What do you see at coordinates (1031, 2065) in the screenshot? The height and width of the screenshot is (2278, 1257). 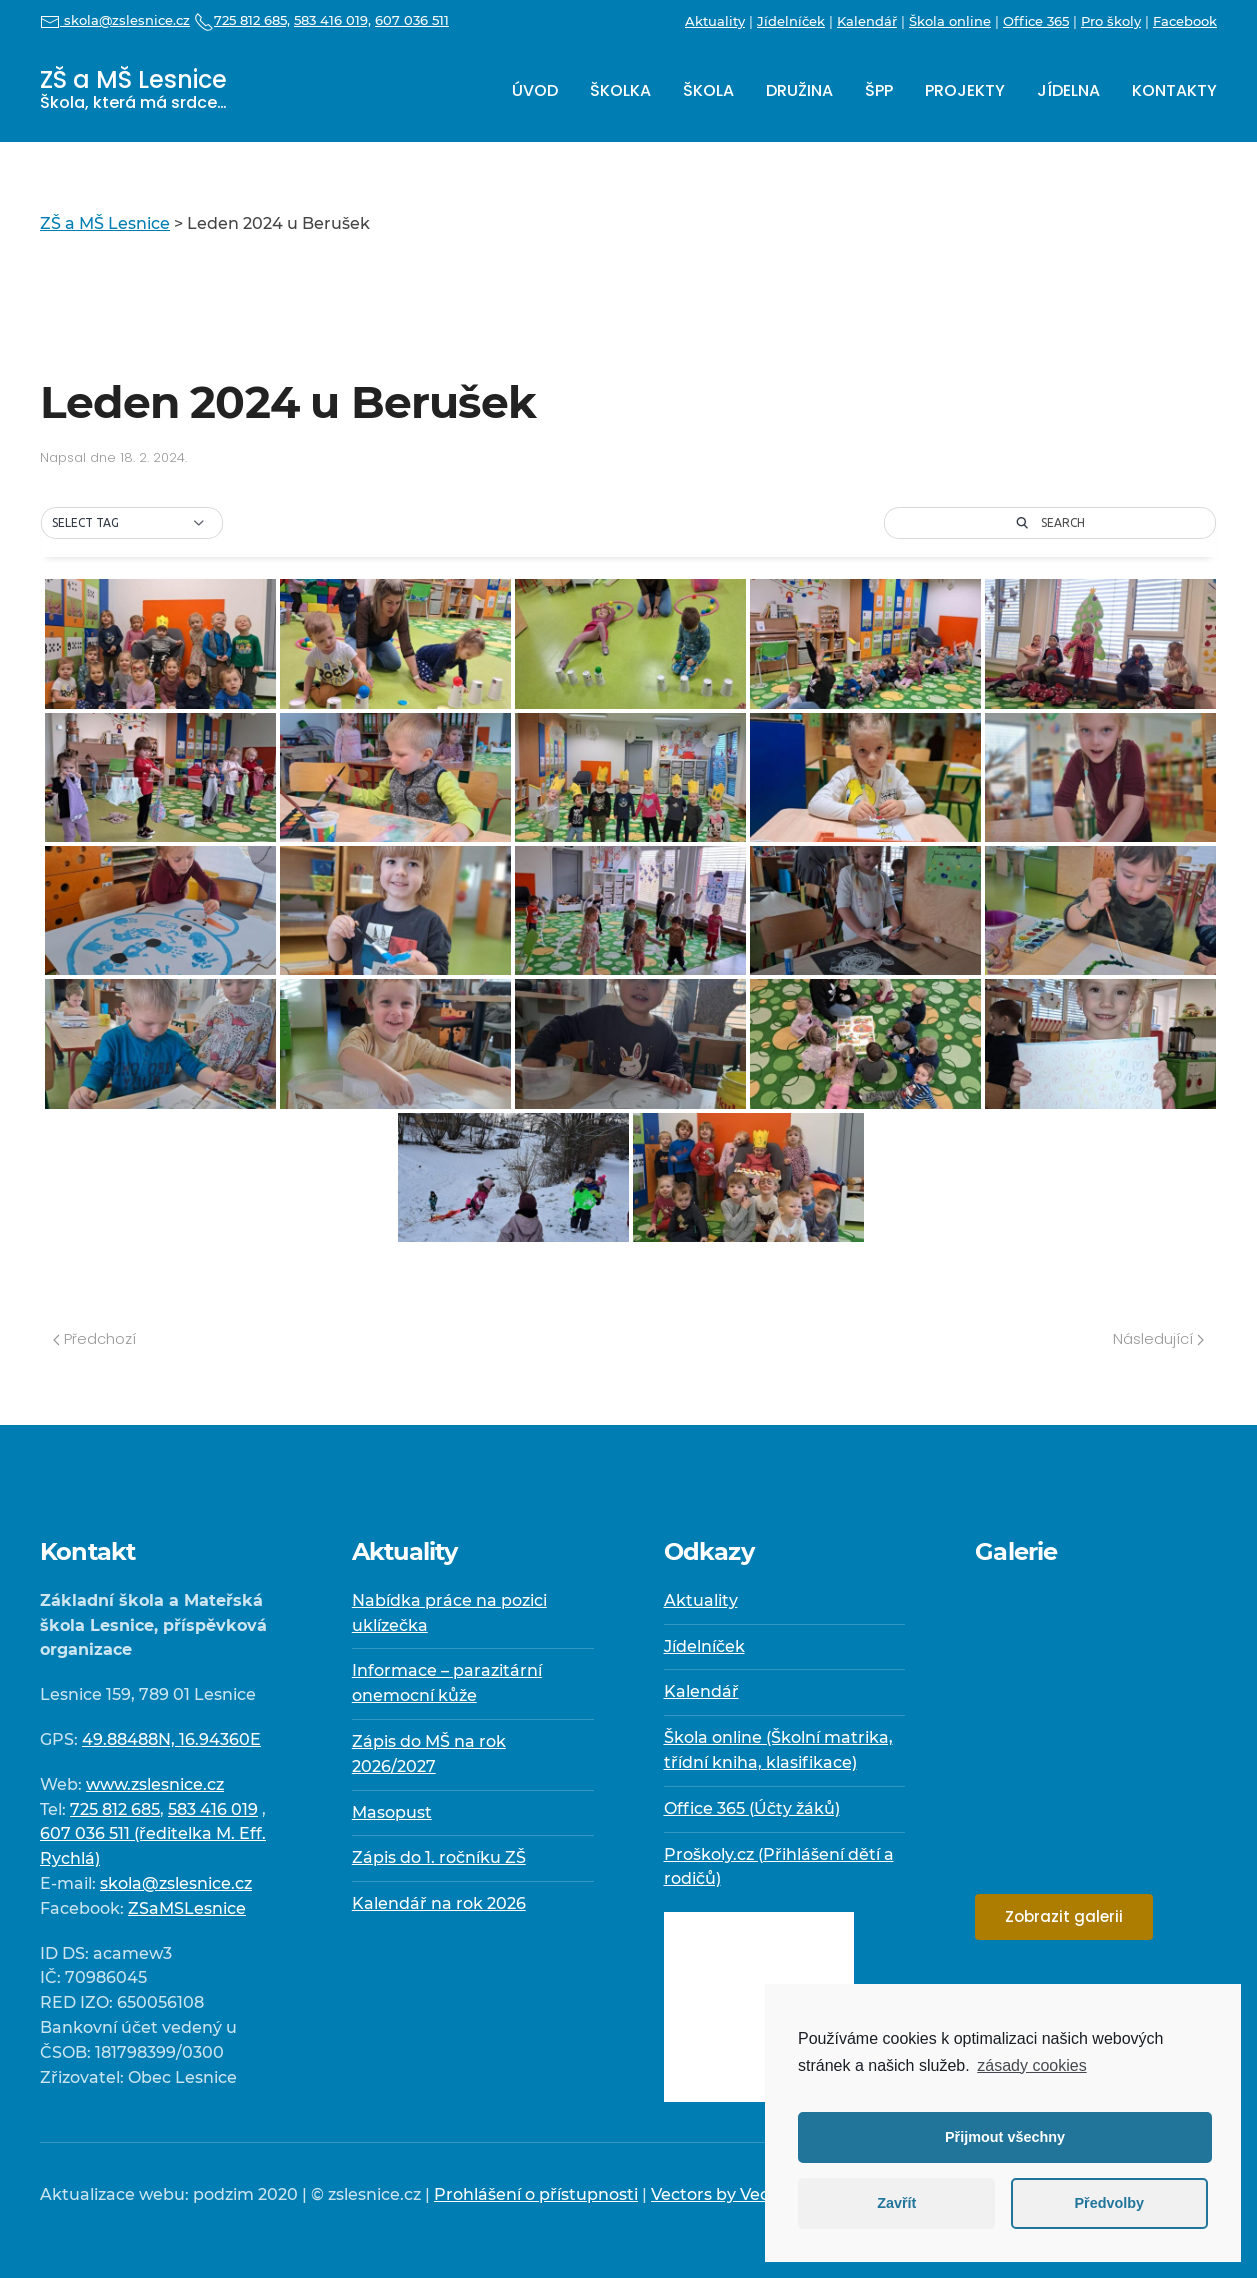 I see `zásady cookies` at bounding box center [1031, 2065].